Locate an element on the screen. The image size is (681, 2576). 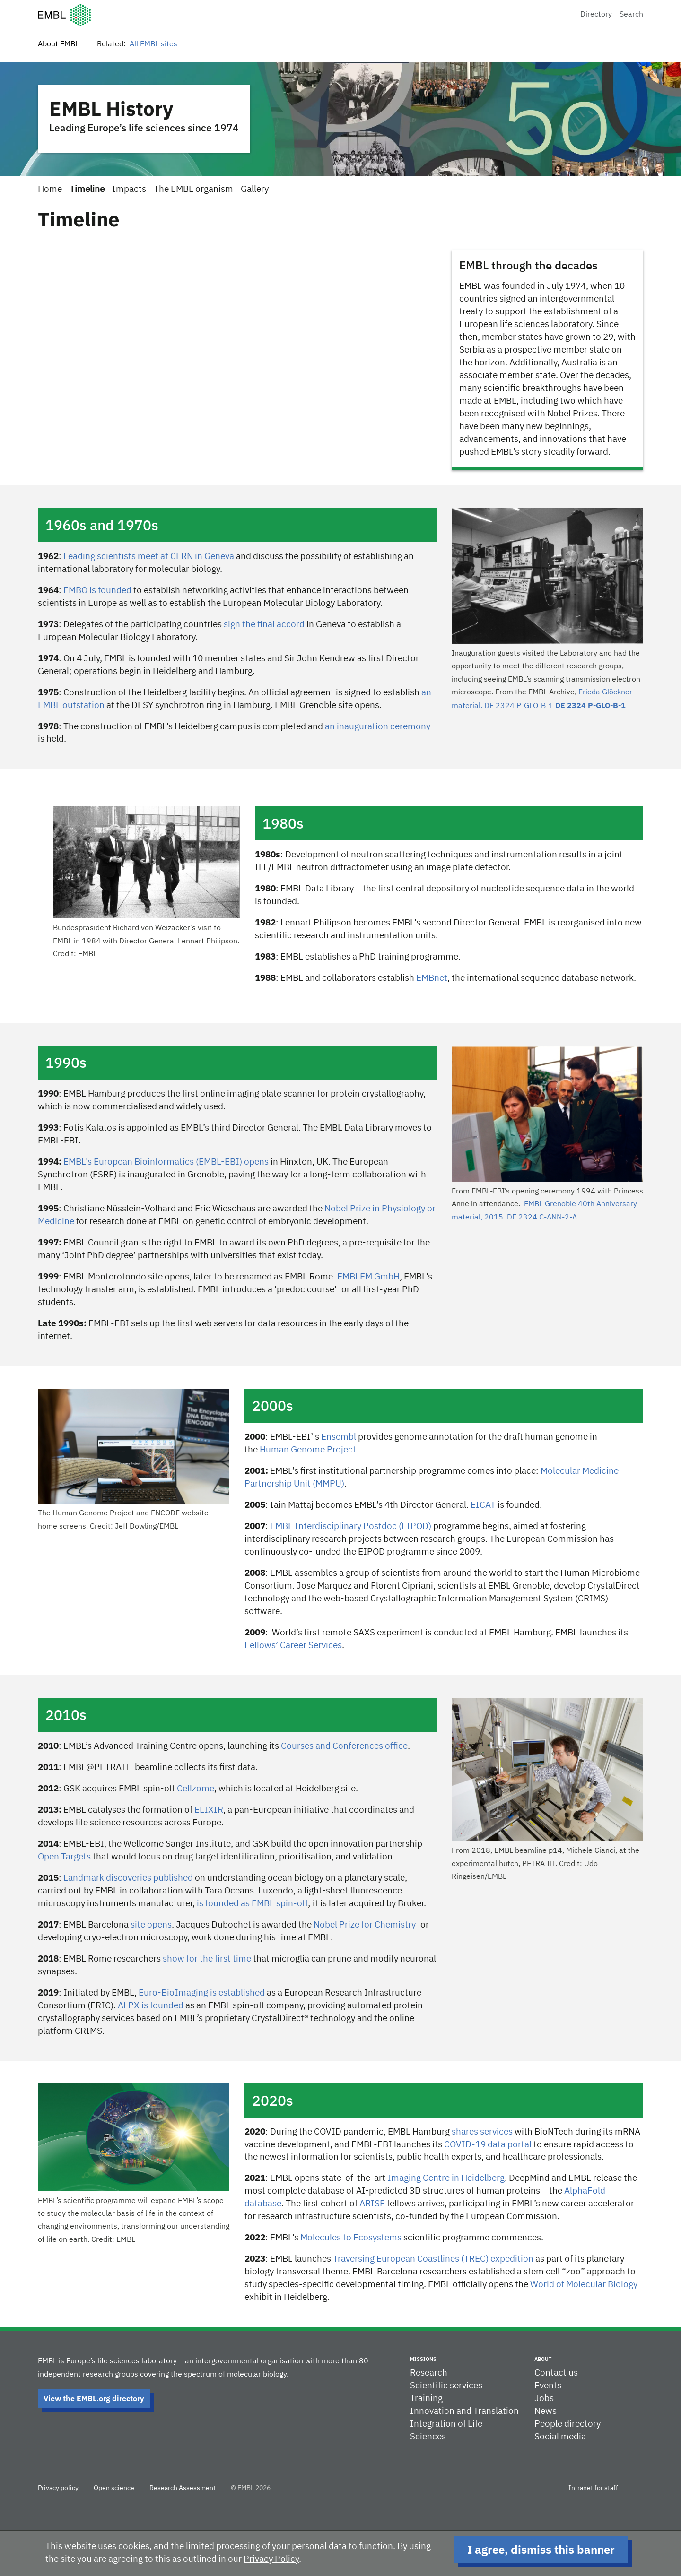
sign the final accord is located at coordinates (264, 624).